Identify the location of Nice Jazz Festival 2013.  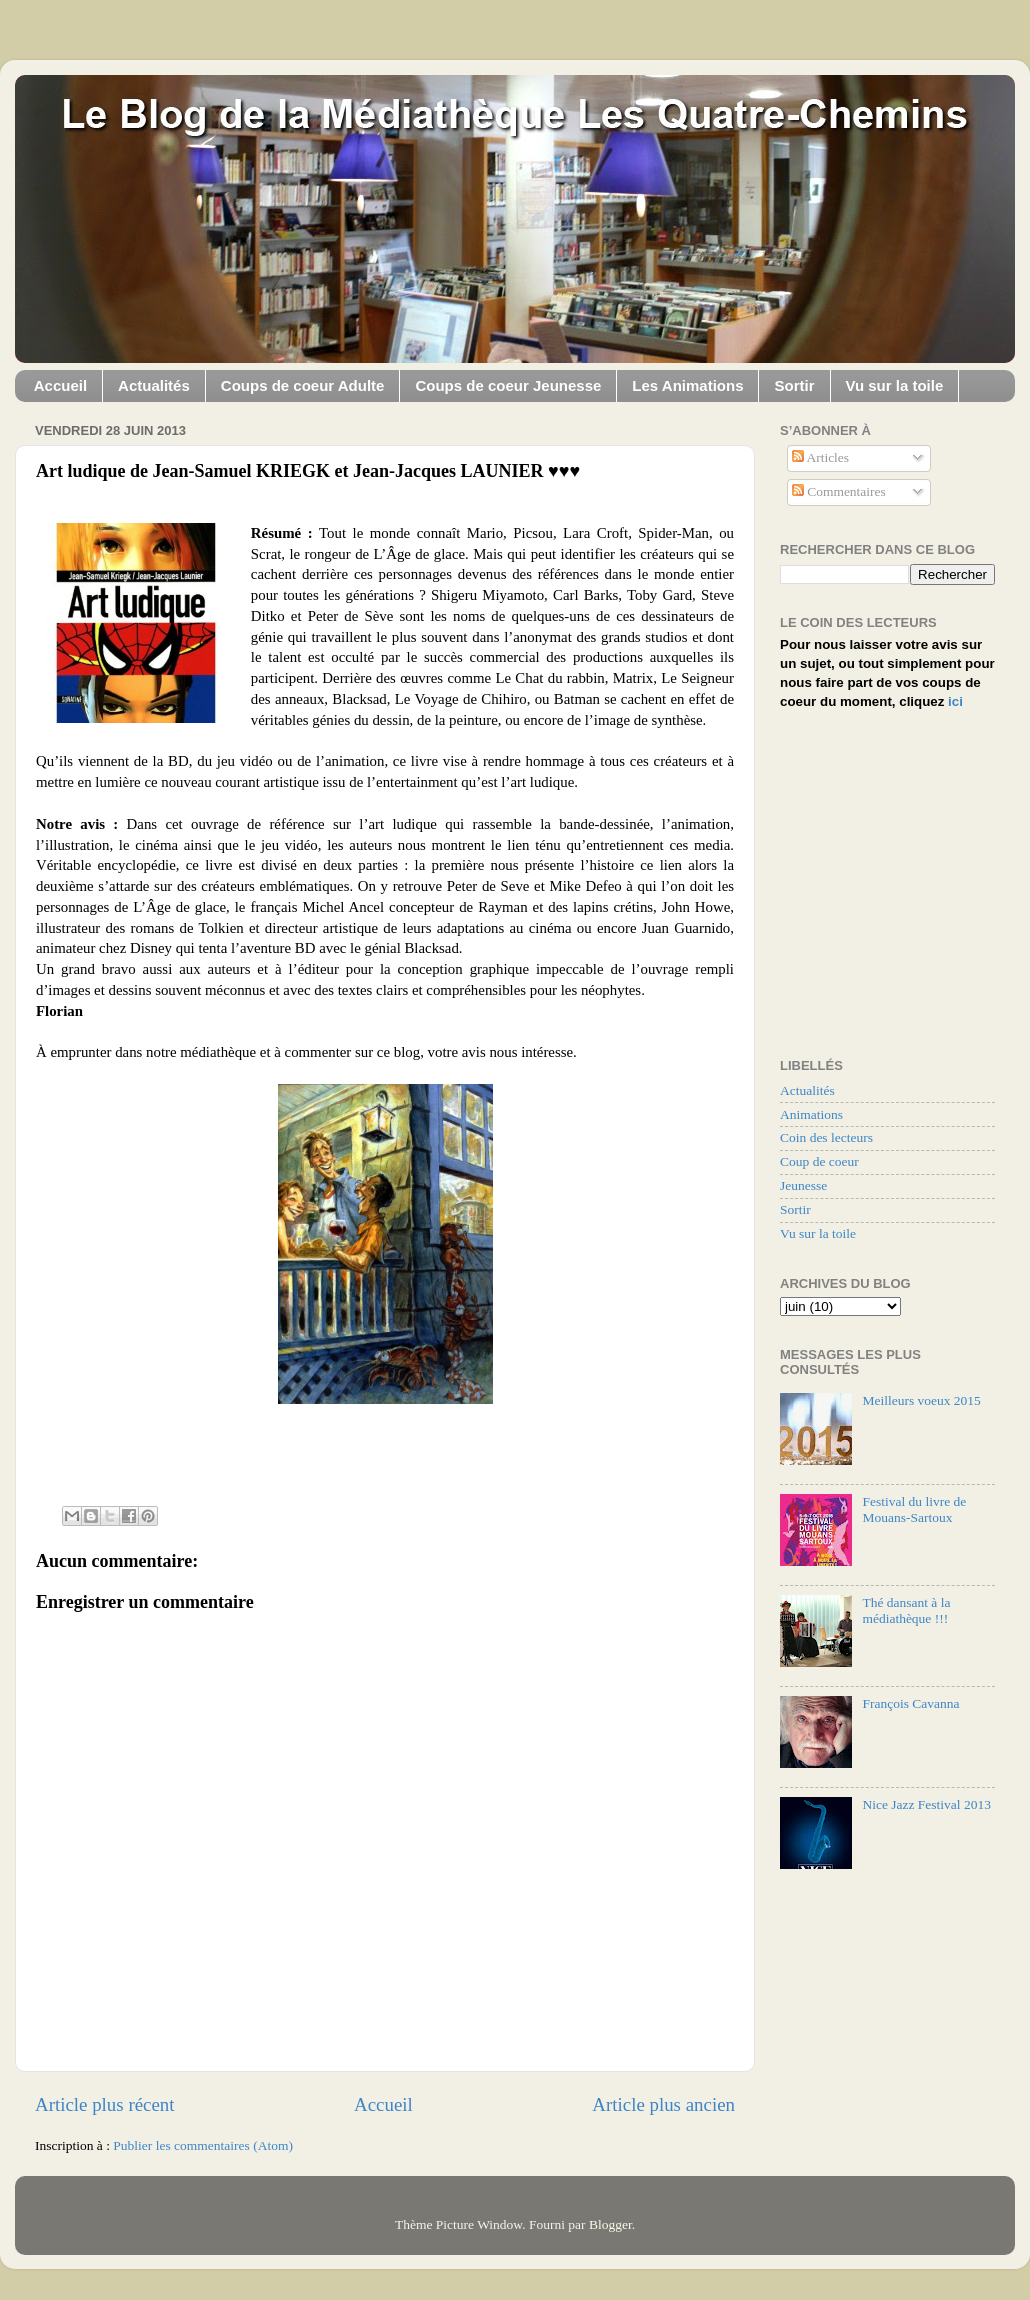
(926, 1804).